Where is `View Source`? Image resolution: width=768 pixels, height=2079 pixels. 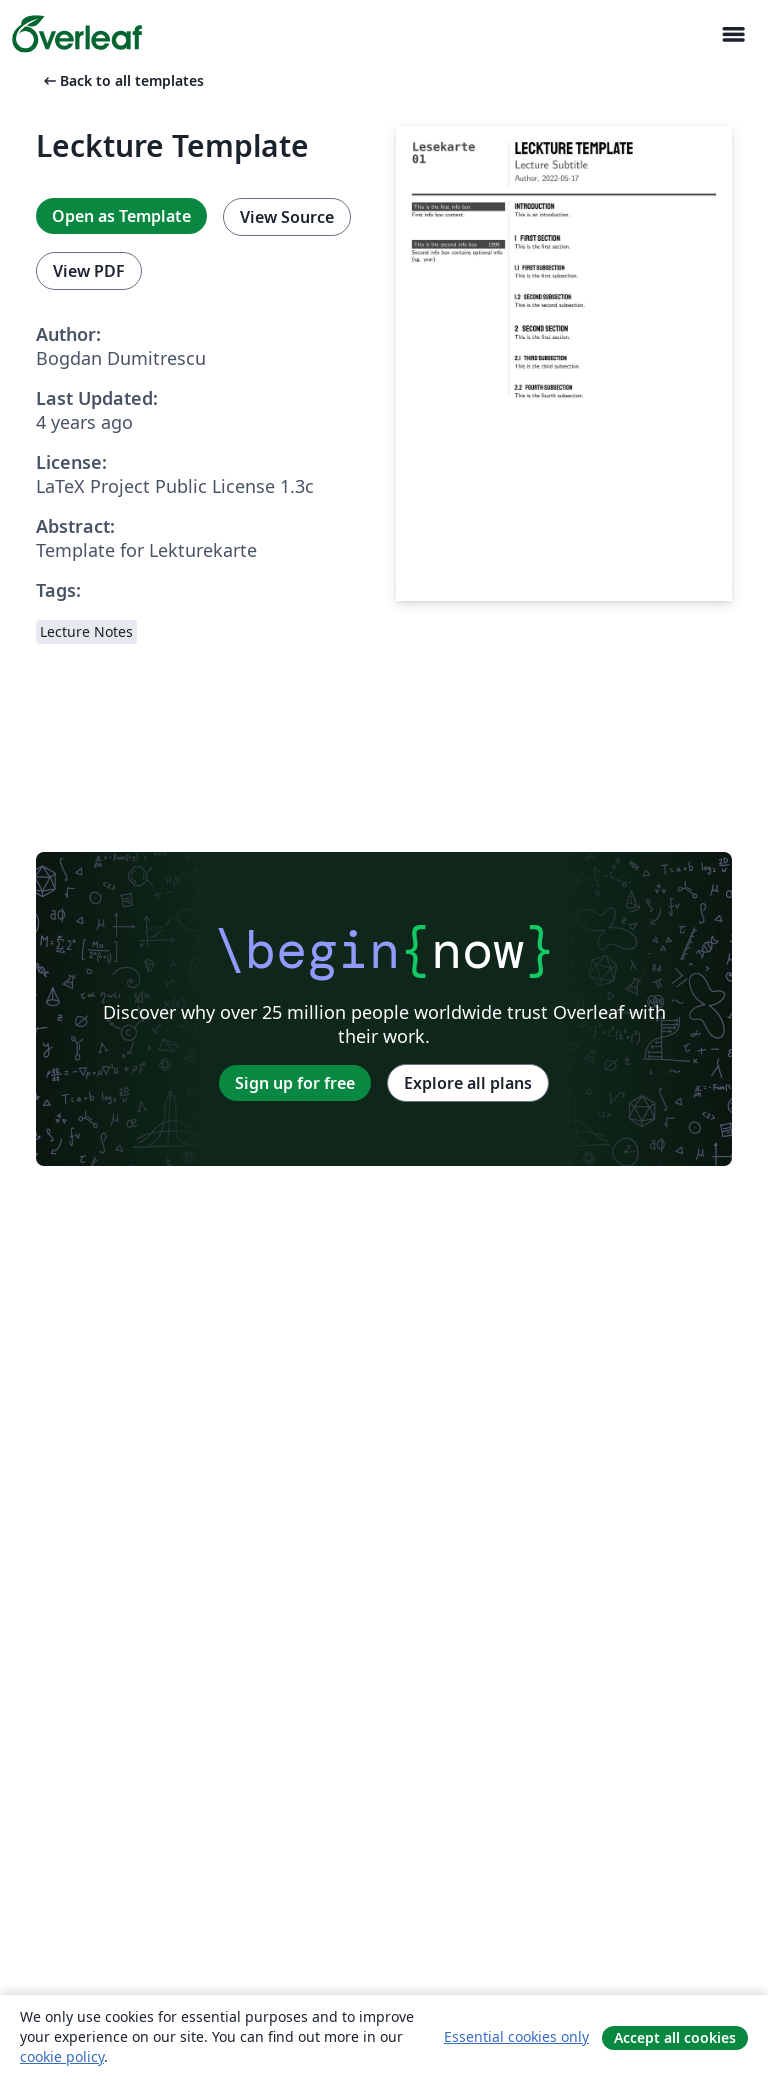 View Source is located at coordinates (287, 217).